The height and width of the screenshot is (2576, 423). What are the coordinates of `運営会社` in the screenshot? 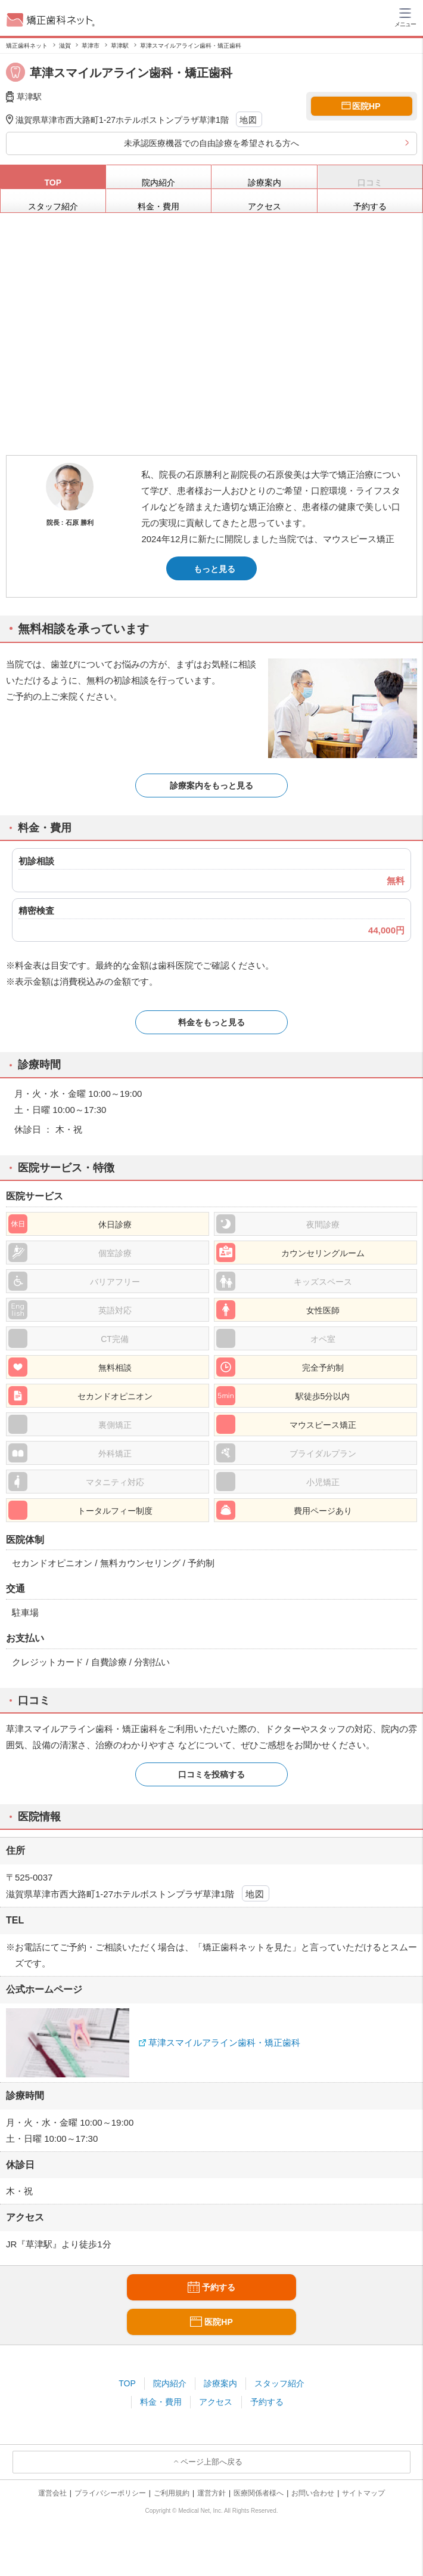 It's located at (52, 2493).